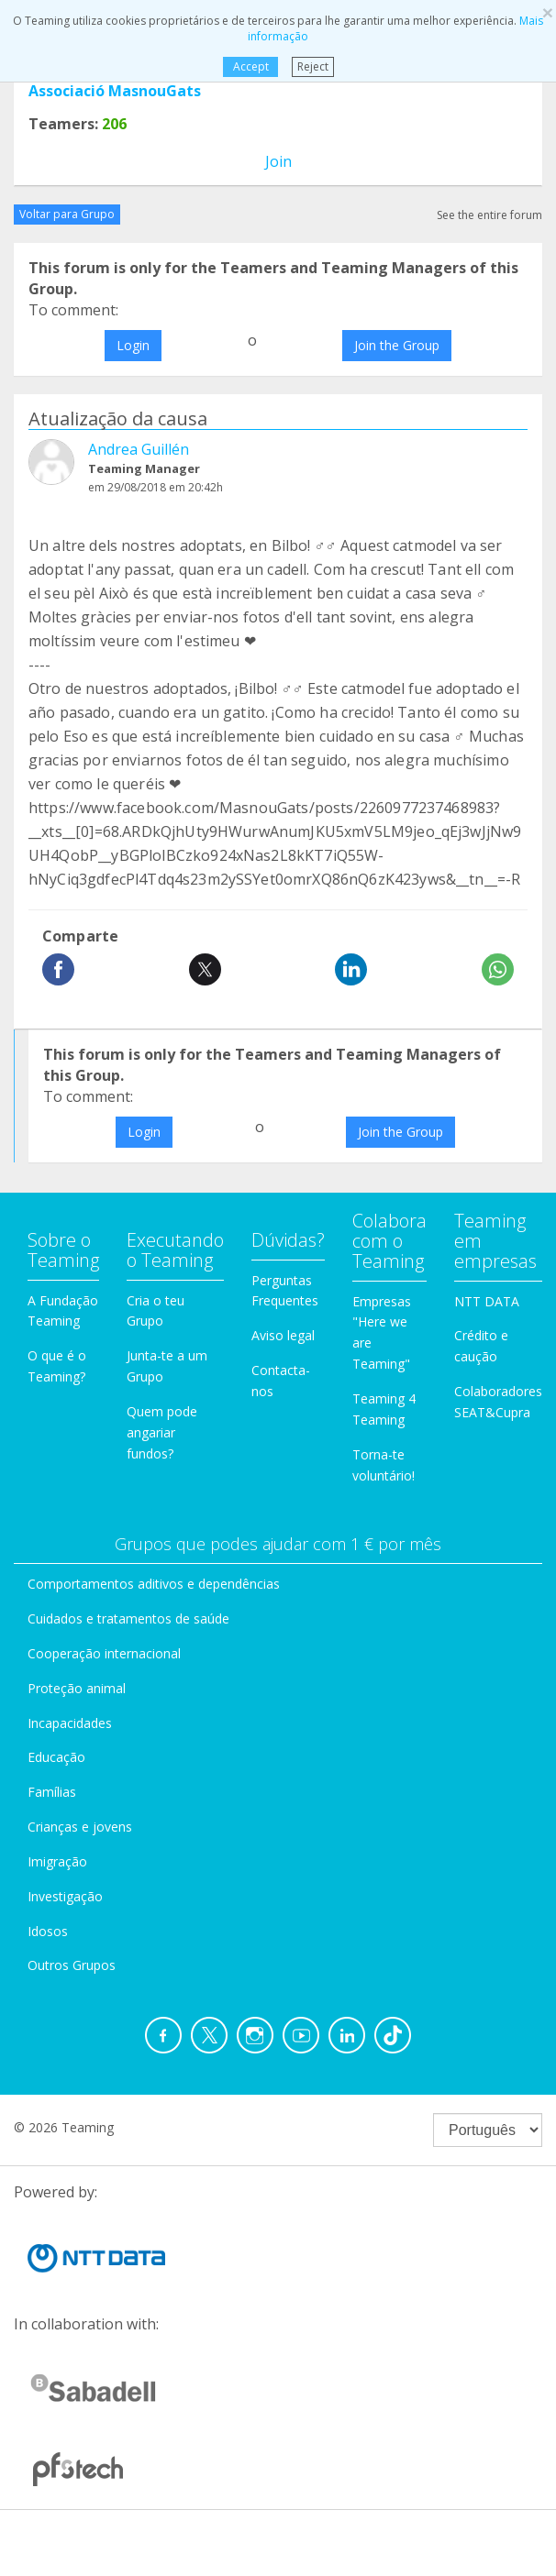  Describe the element at coordinates (138, 449) in the screenshot. I see `Andrea Guillén` at that location.